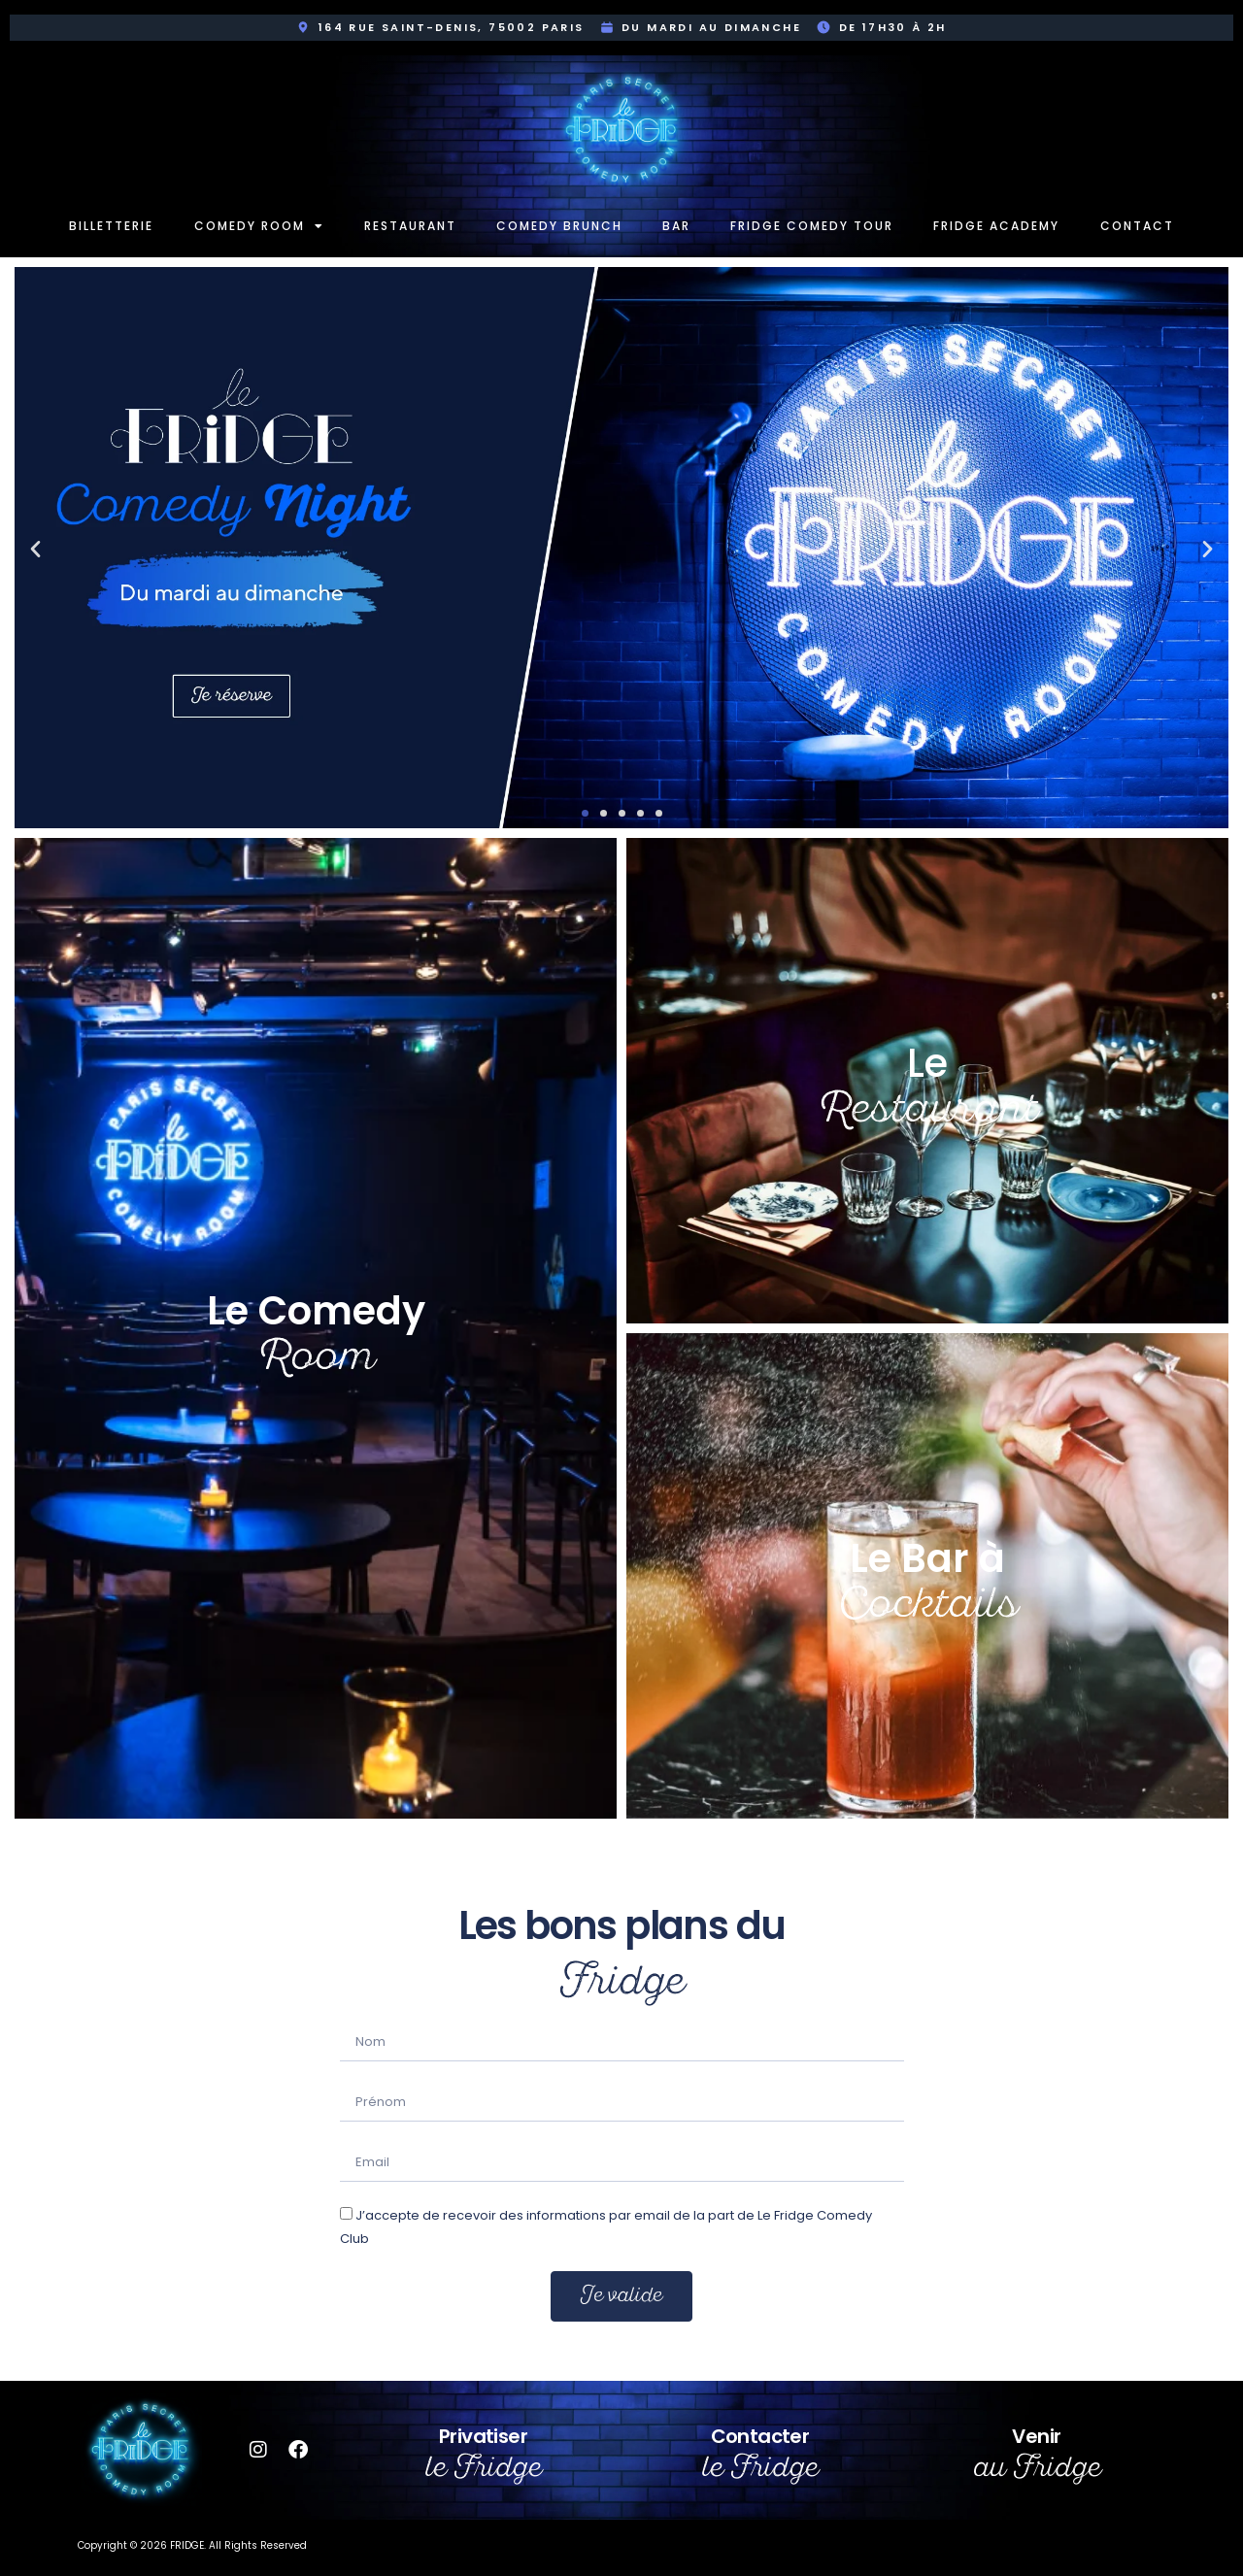 The width and height of the screenshot is (1243, 2576). I want to click on Fridge Academy, so click(996, 225).